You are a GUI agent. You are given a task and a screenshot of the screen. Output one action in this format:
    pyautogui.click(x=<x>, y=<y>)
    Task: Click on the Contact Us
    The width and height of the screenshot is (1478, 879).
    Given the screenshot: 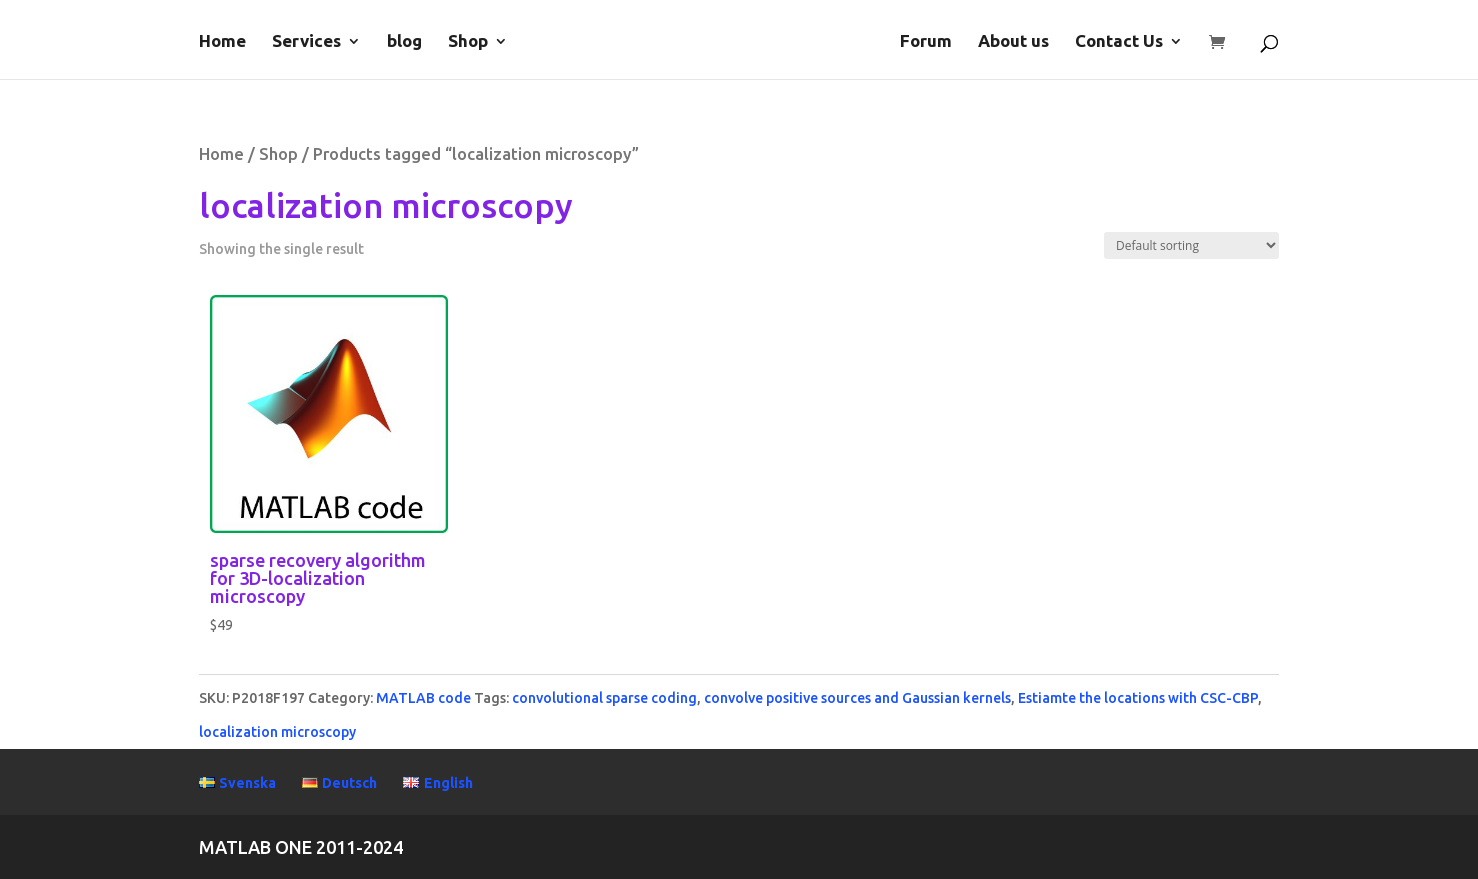 What is the action you would take?
    pyautogui.click(x=1119, y=42)
    